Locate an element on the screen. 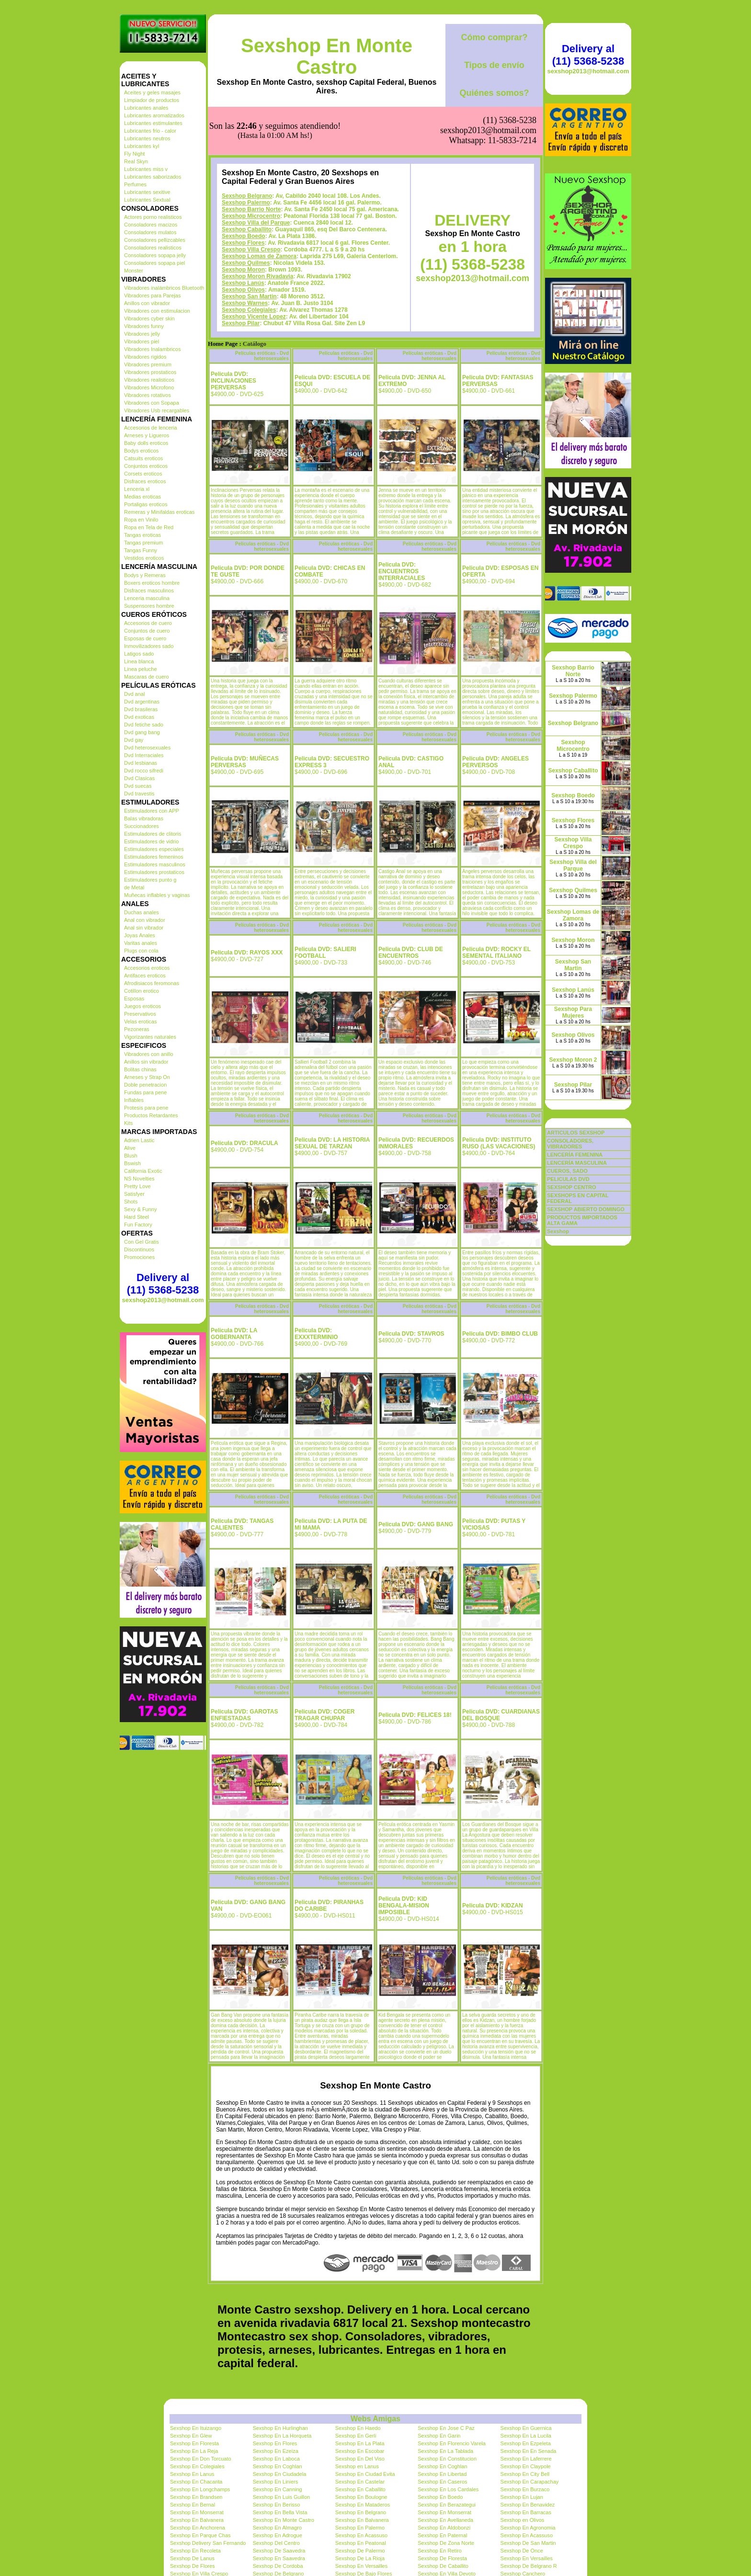 The image size is (751, 2576). Pelicula DVD: ANGELES PERVERSOS is located at coordinates (495, 762).